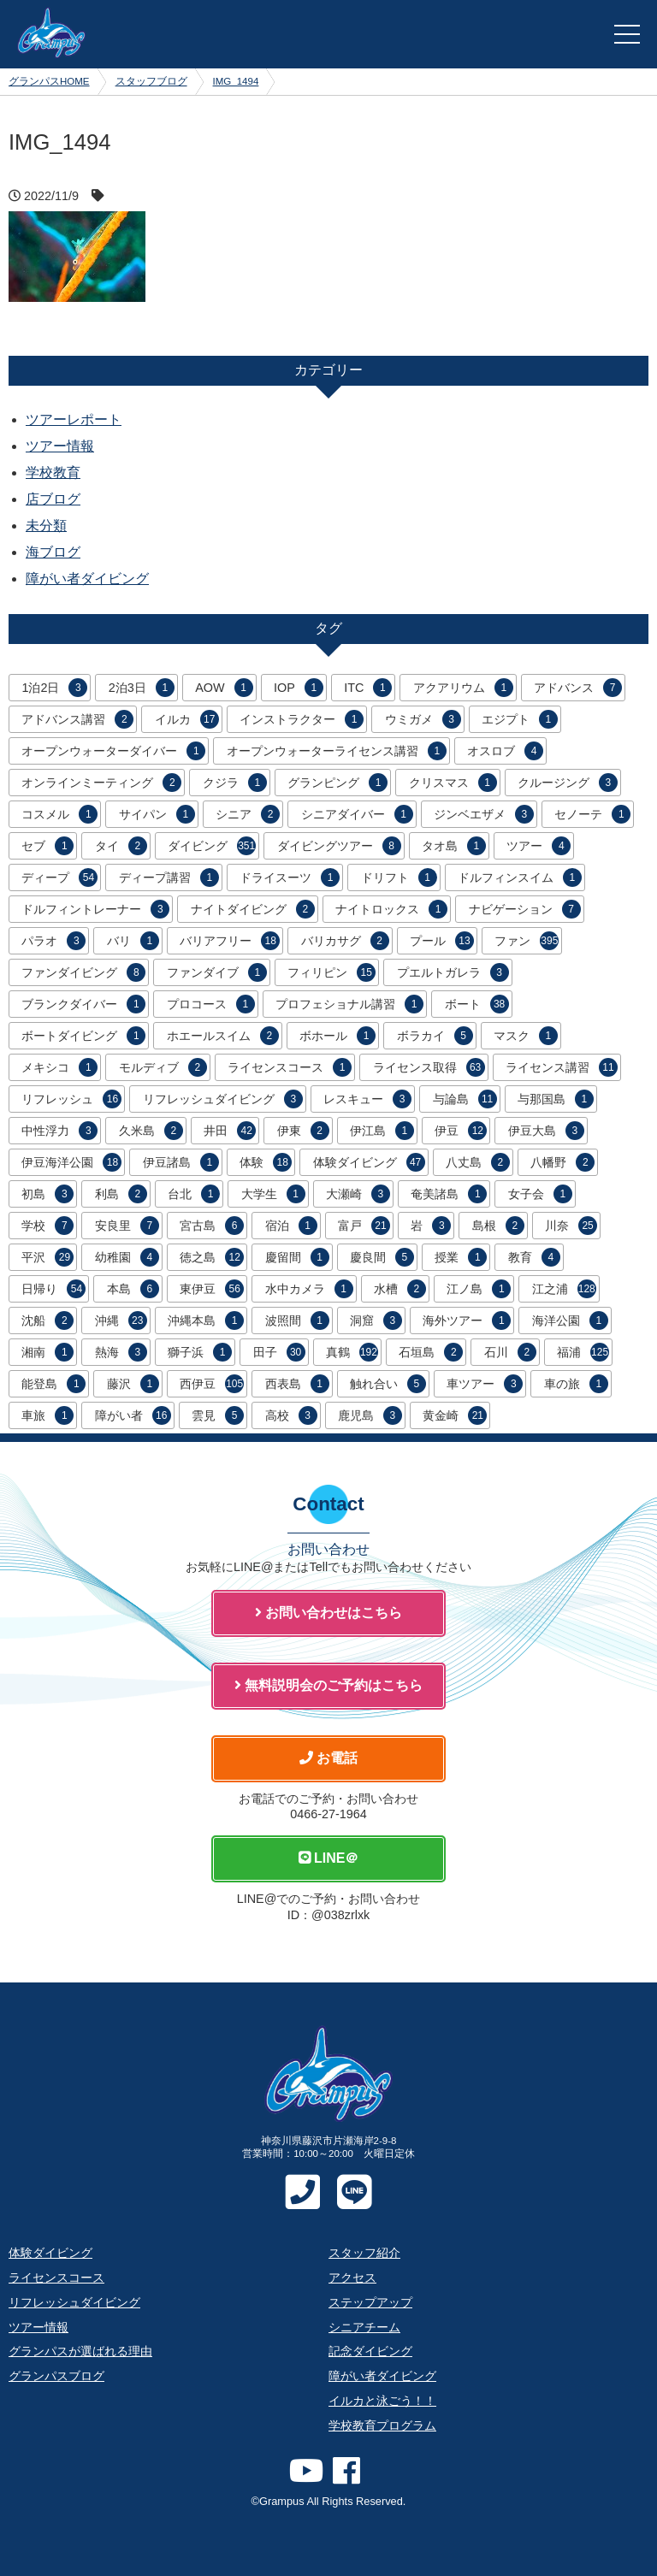  What do you see at coordinates (564, 1288) in the screenshot?
I see `江之浦` at bounding box center [564, 1288].